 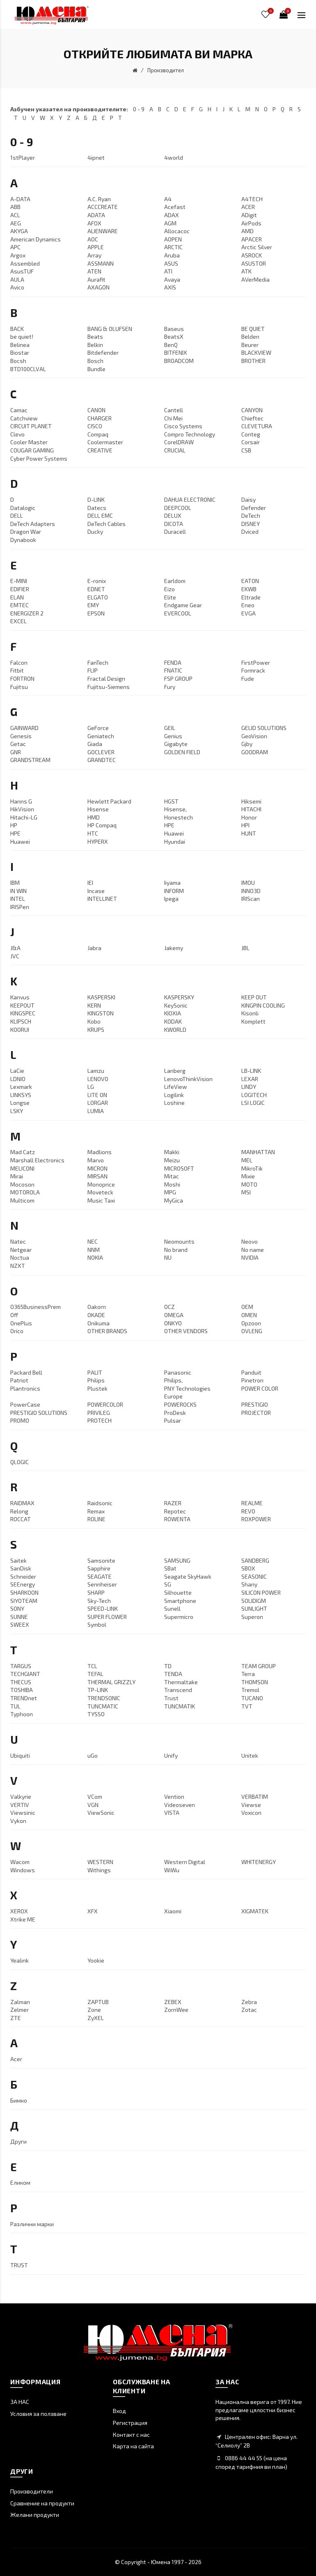 I want to click on CANYON, so click(x=252, y=409).